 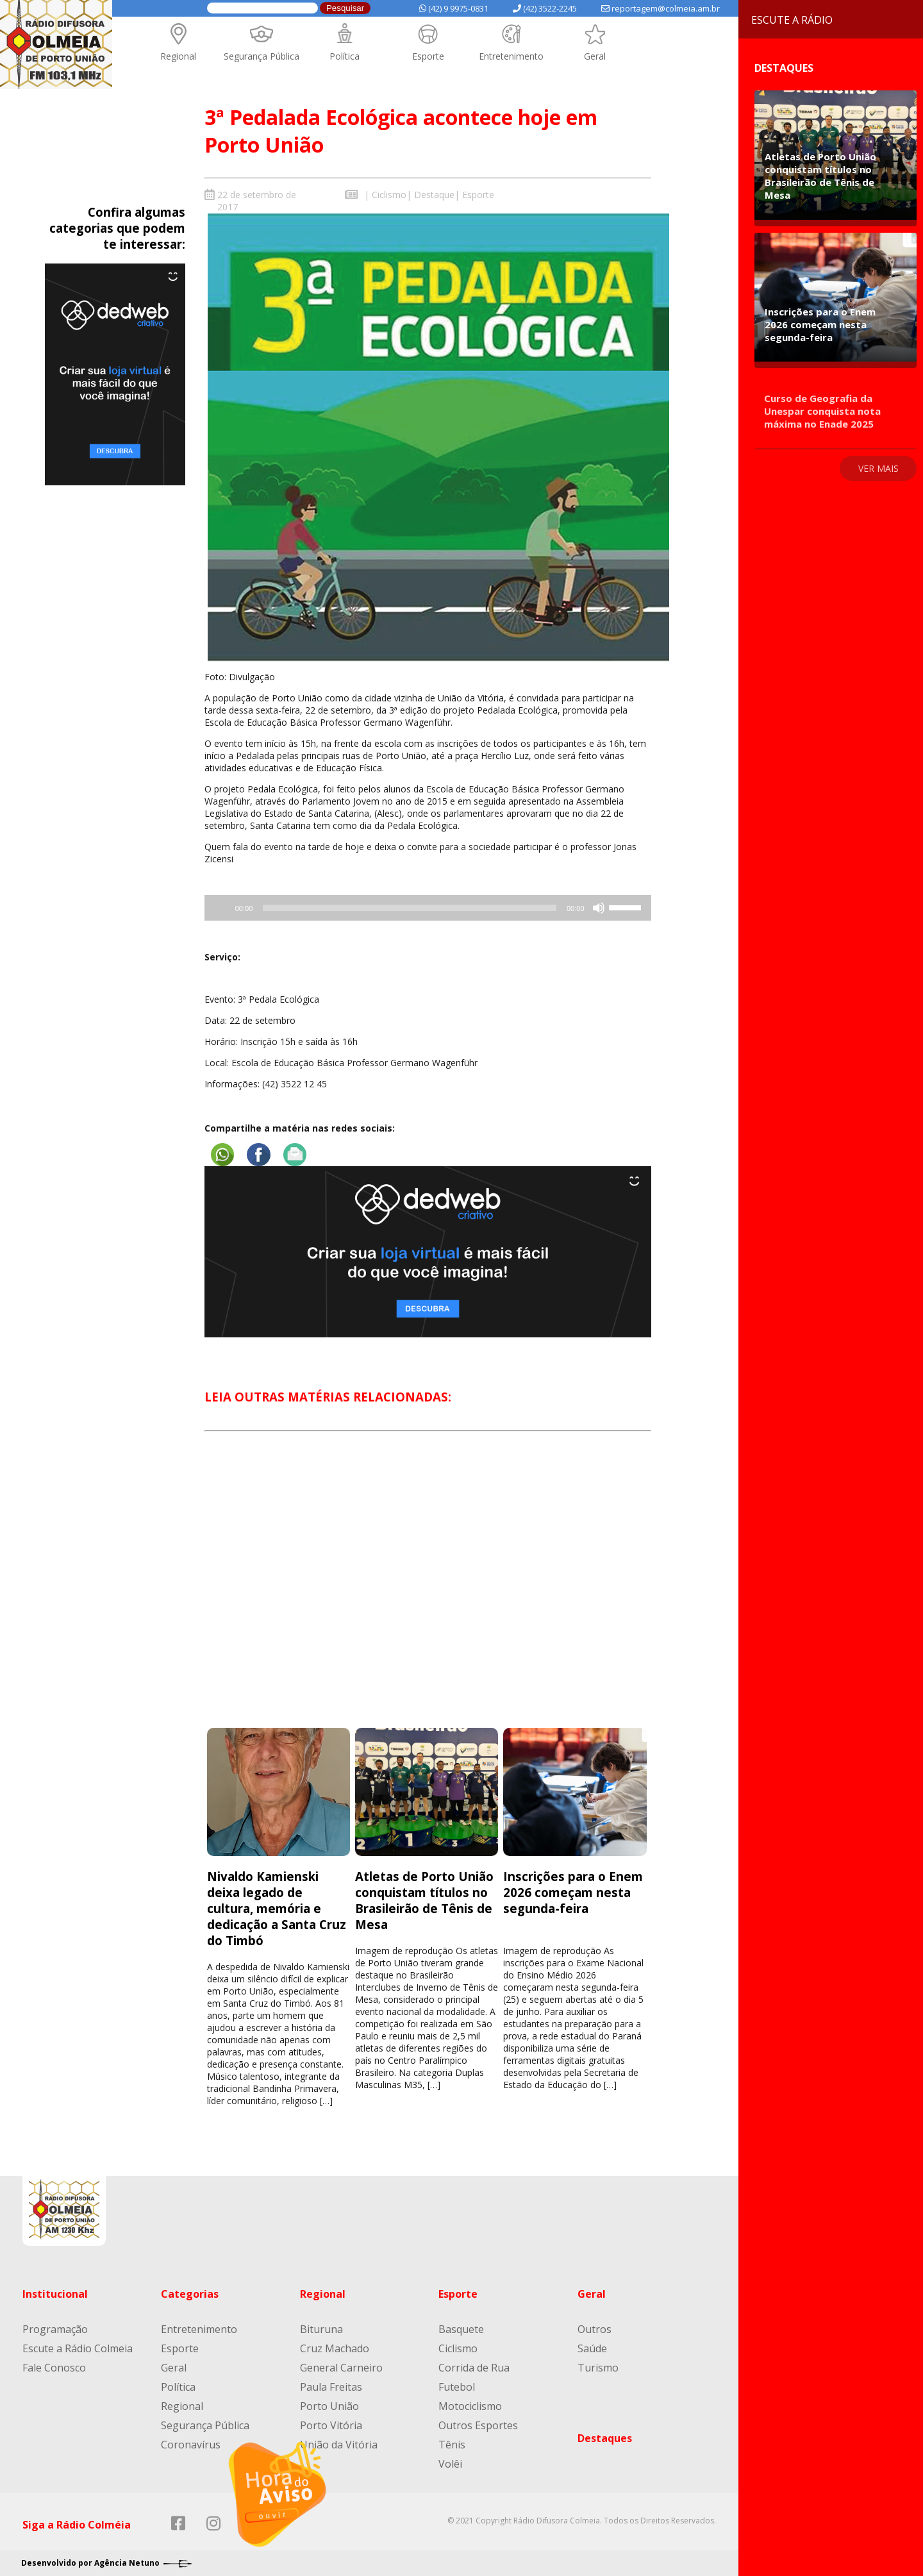 What do you see at coordinates (424, 1900) in the screenshot?
I see `Atletas de Porto União conquistam títulos no Brasileirão de Tênis de Mesa` at bounding box center [424, 1900].